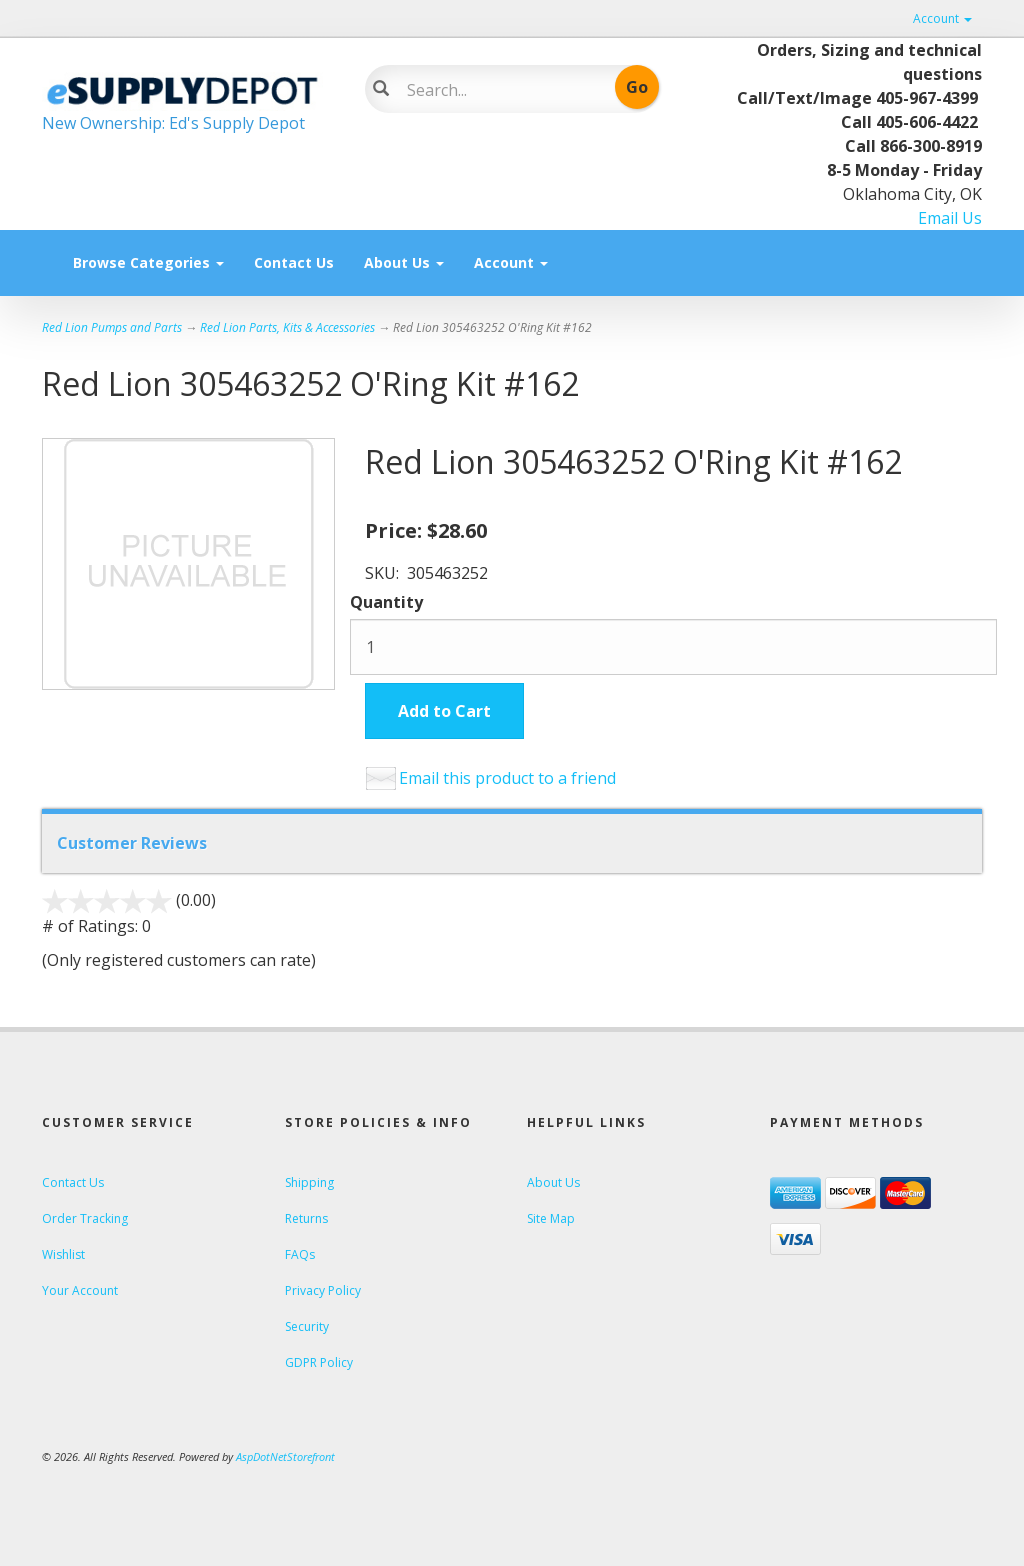  Describe the element at coordinates (148, 262) in the screenshot. I see `Browse Categories` at that location.